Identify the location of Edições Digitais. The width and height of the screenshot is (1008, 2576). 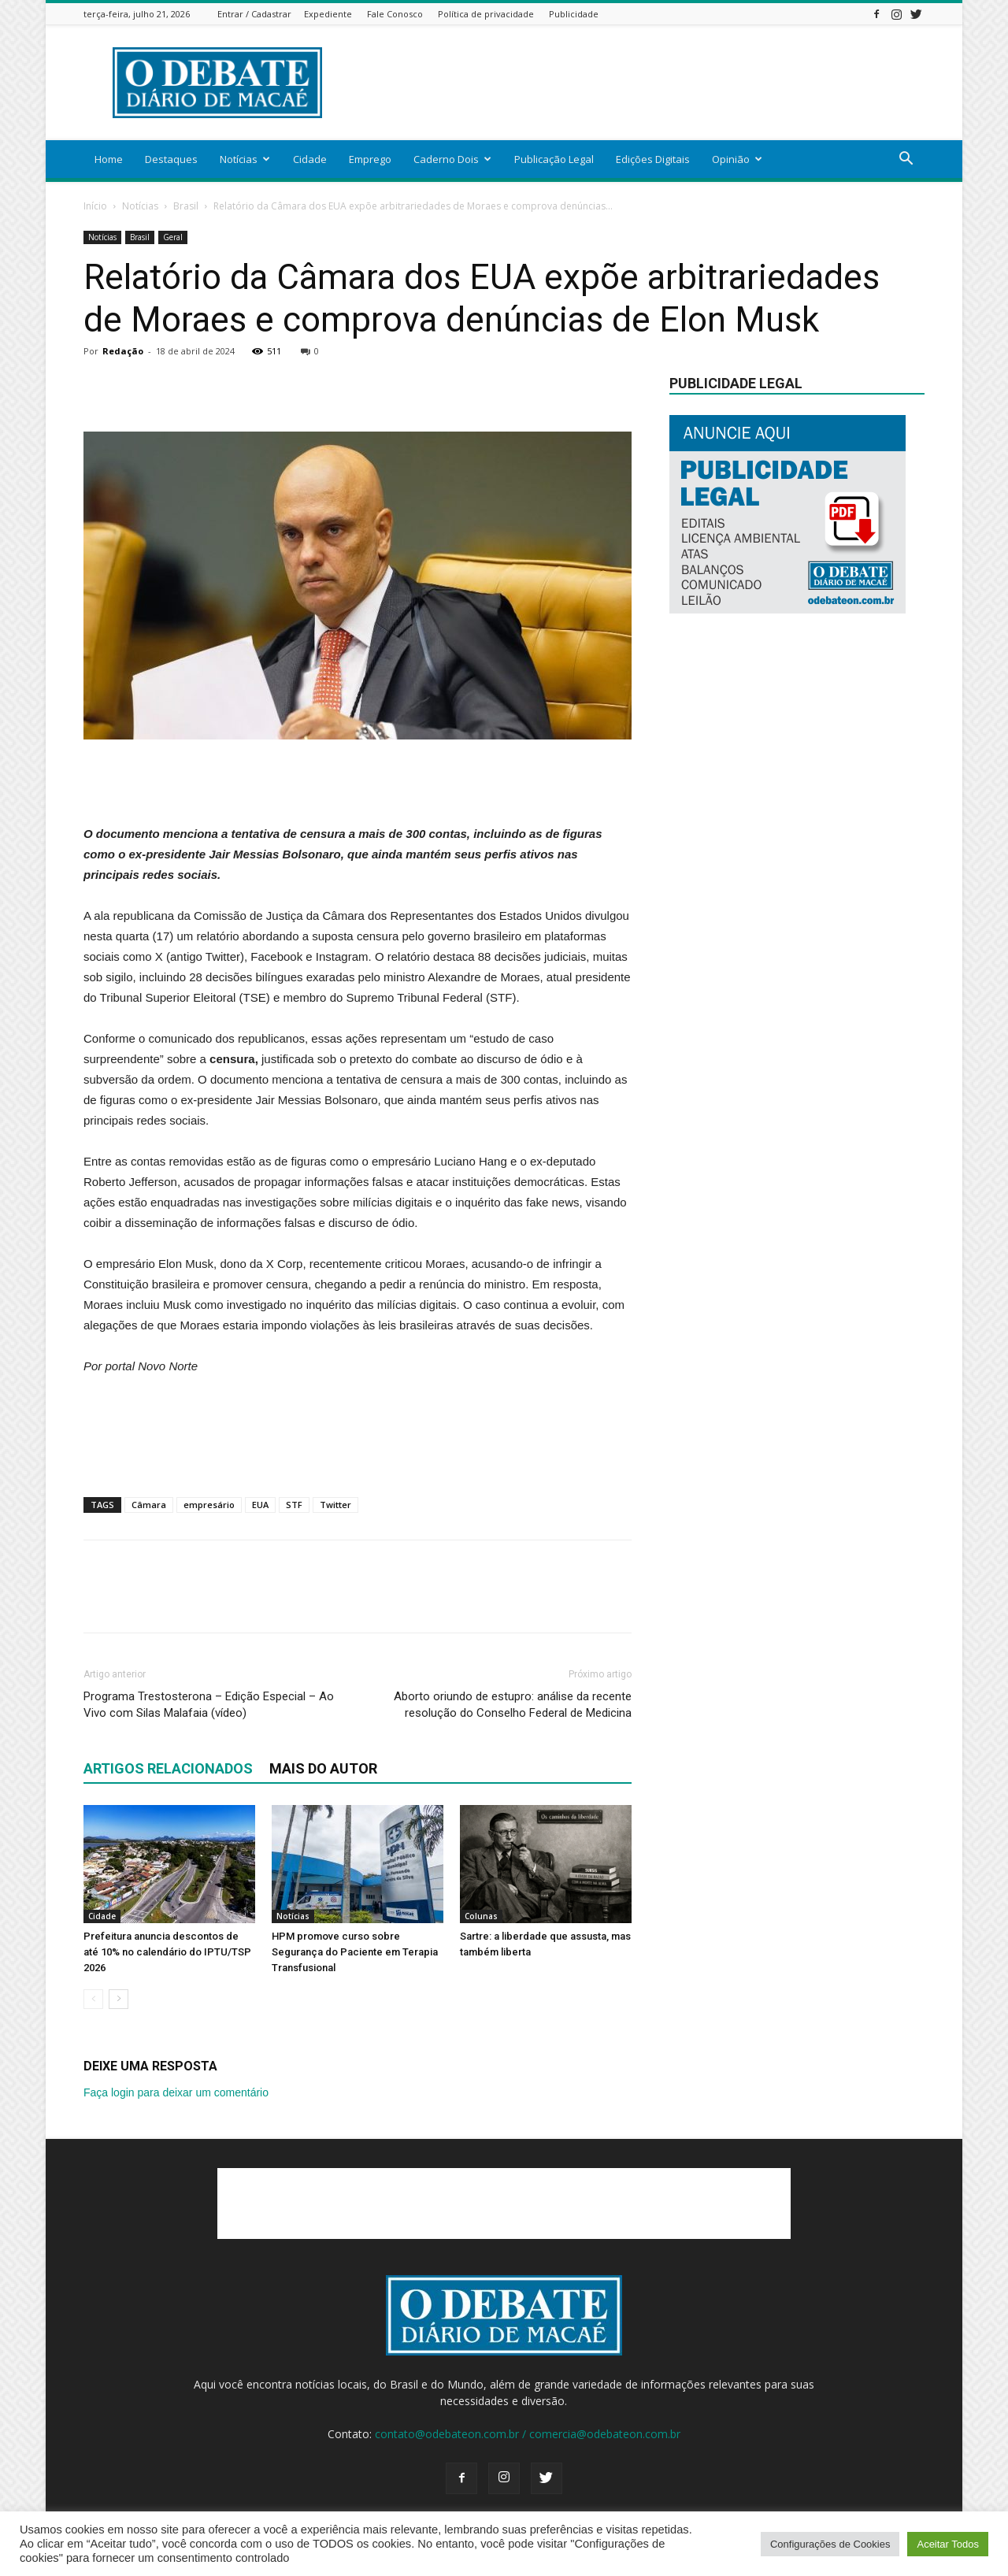
(653, 159).